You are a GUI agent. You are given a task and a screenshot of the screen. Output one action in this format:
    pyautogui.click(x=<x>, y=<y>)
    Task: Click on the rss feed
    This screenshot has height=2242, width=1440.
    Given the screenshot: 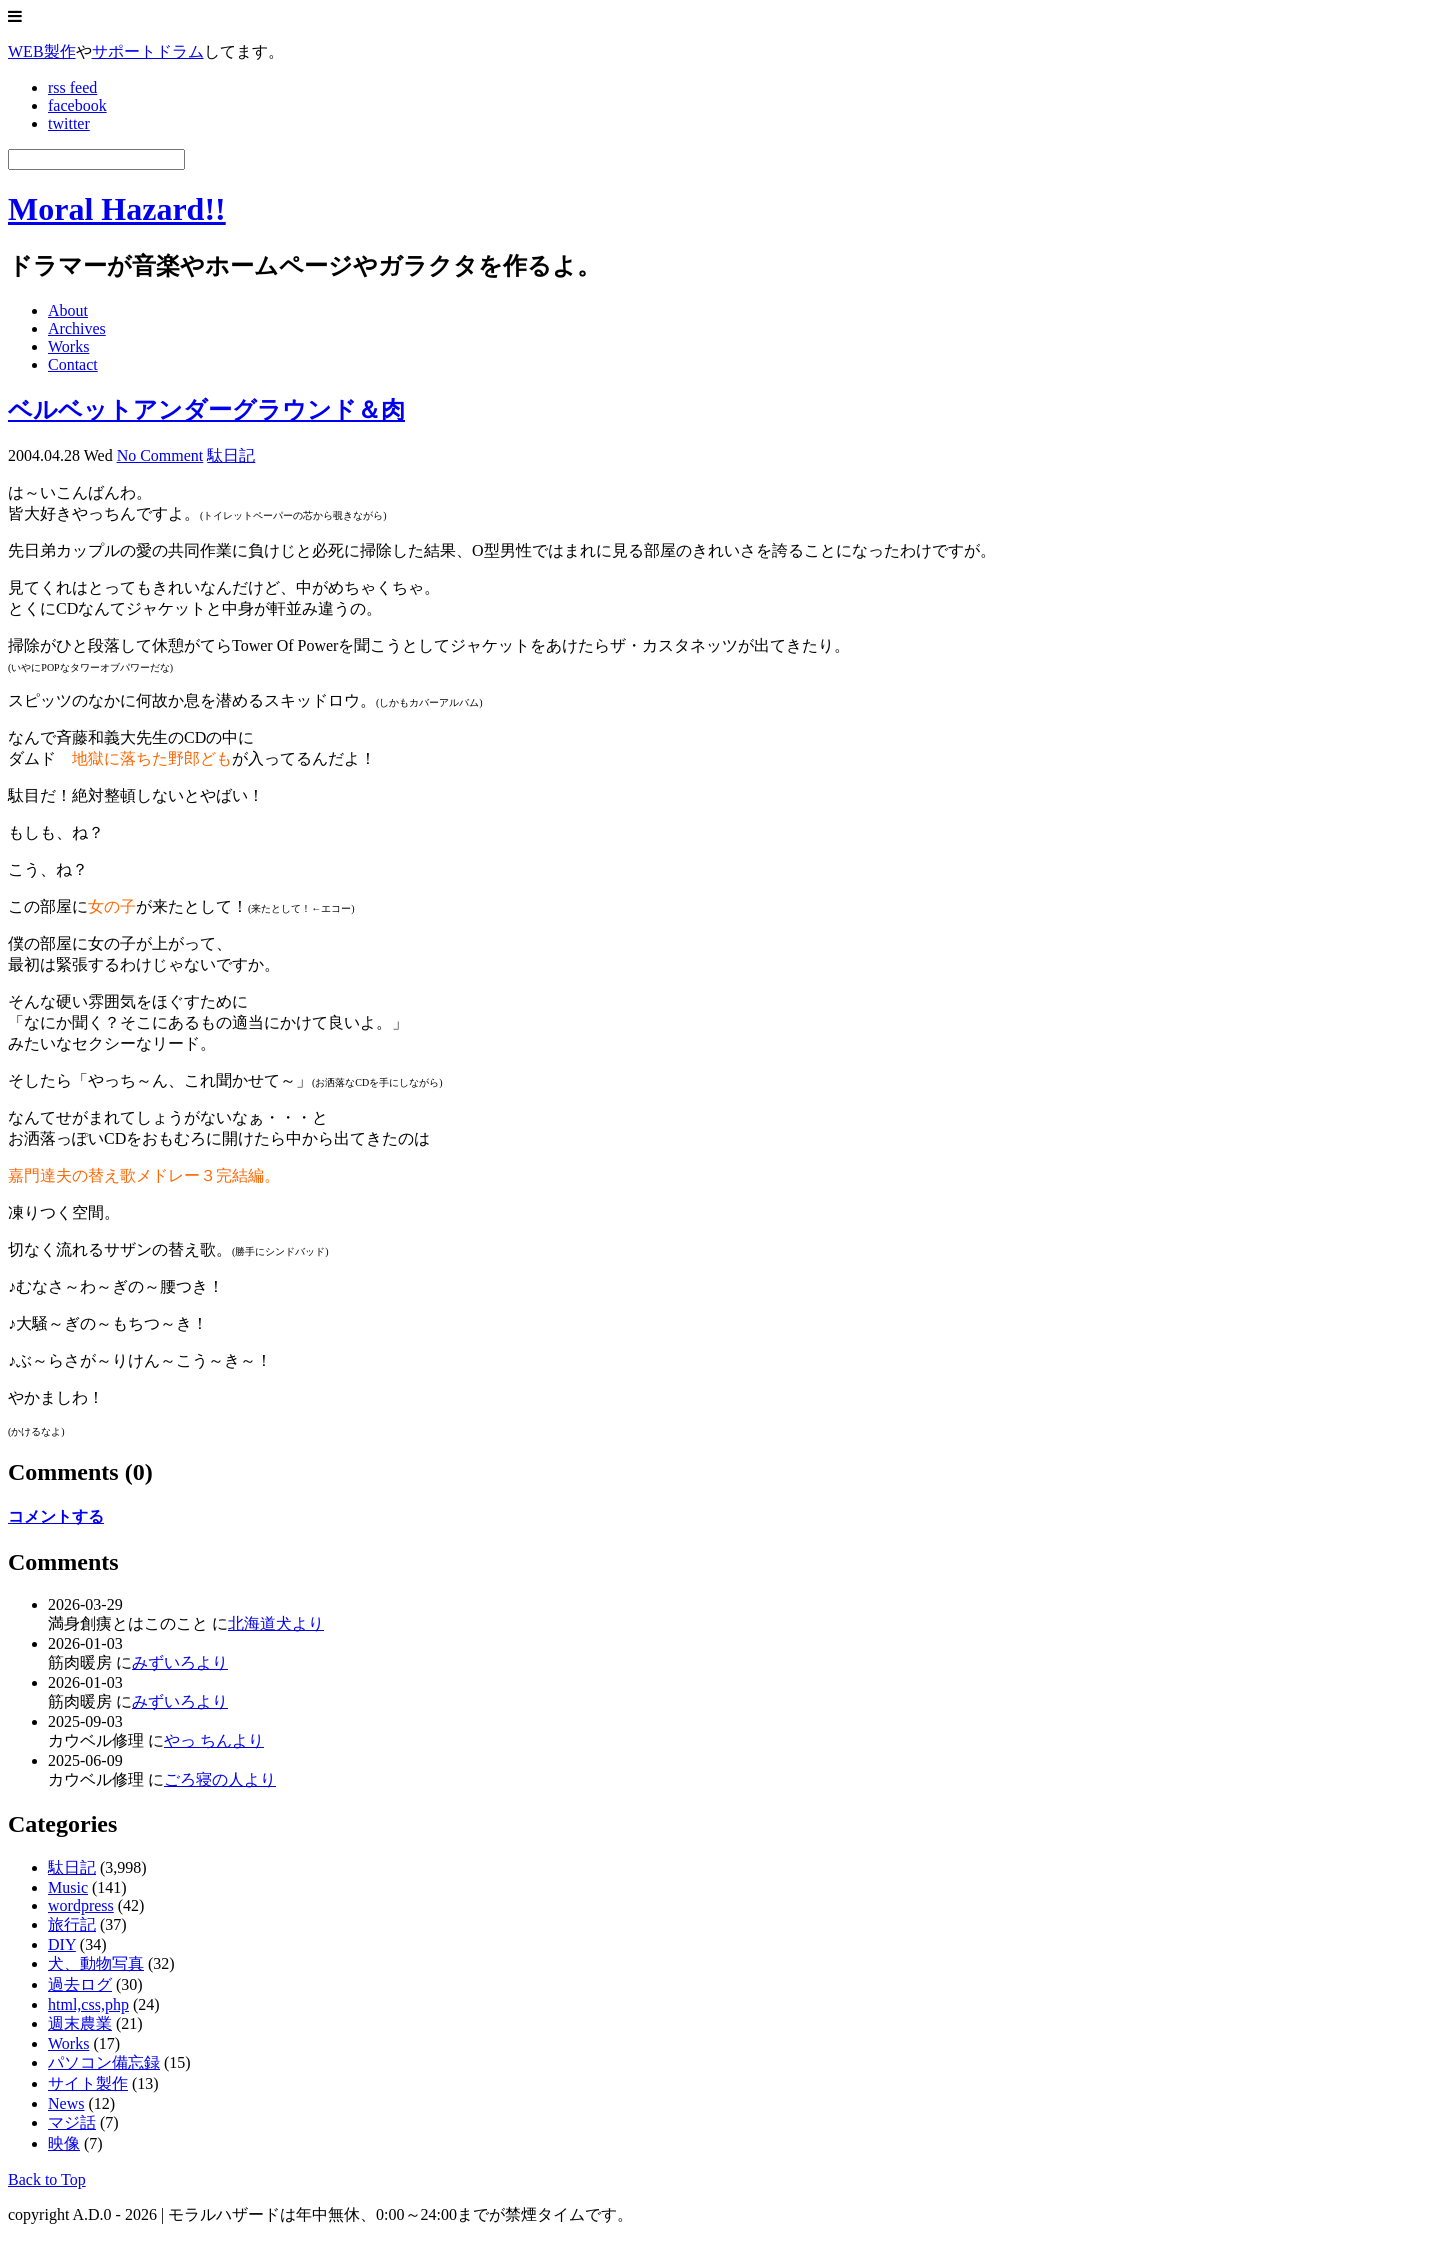 What is the action you would take?
    pyautogui.click(x=72, y=87)
    